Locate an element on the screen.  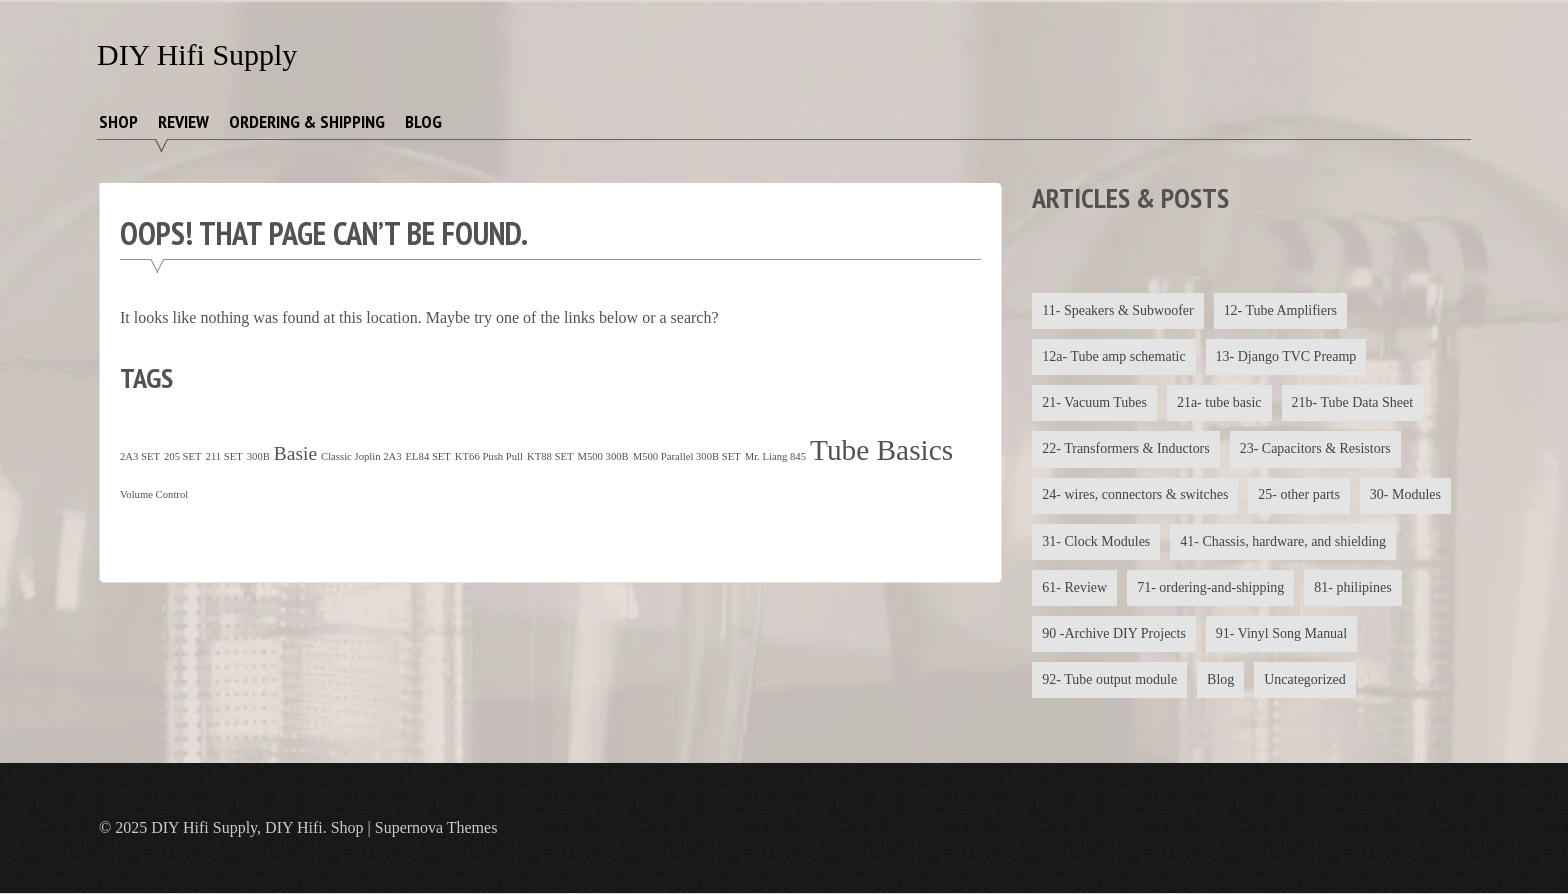
Basie [Basie (4 items)] is located at coordinates (295, 453).